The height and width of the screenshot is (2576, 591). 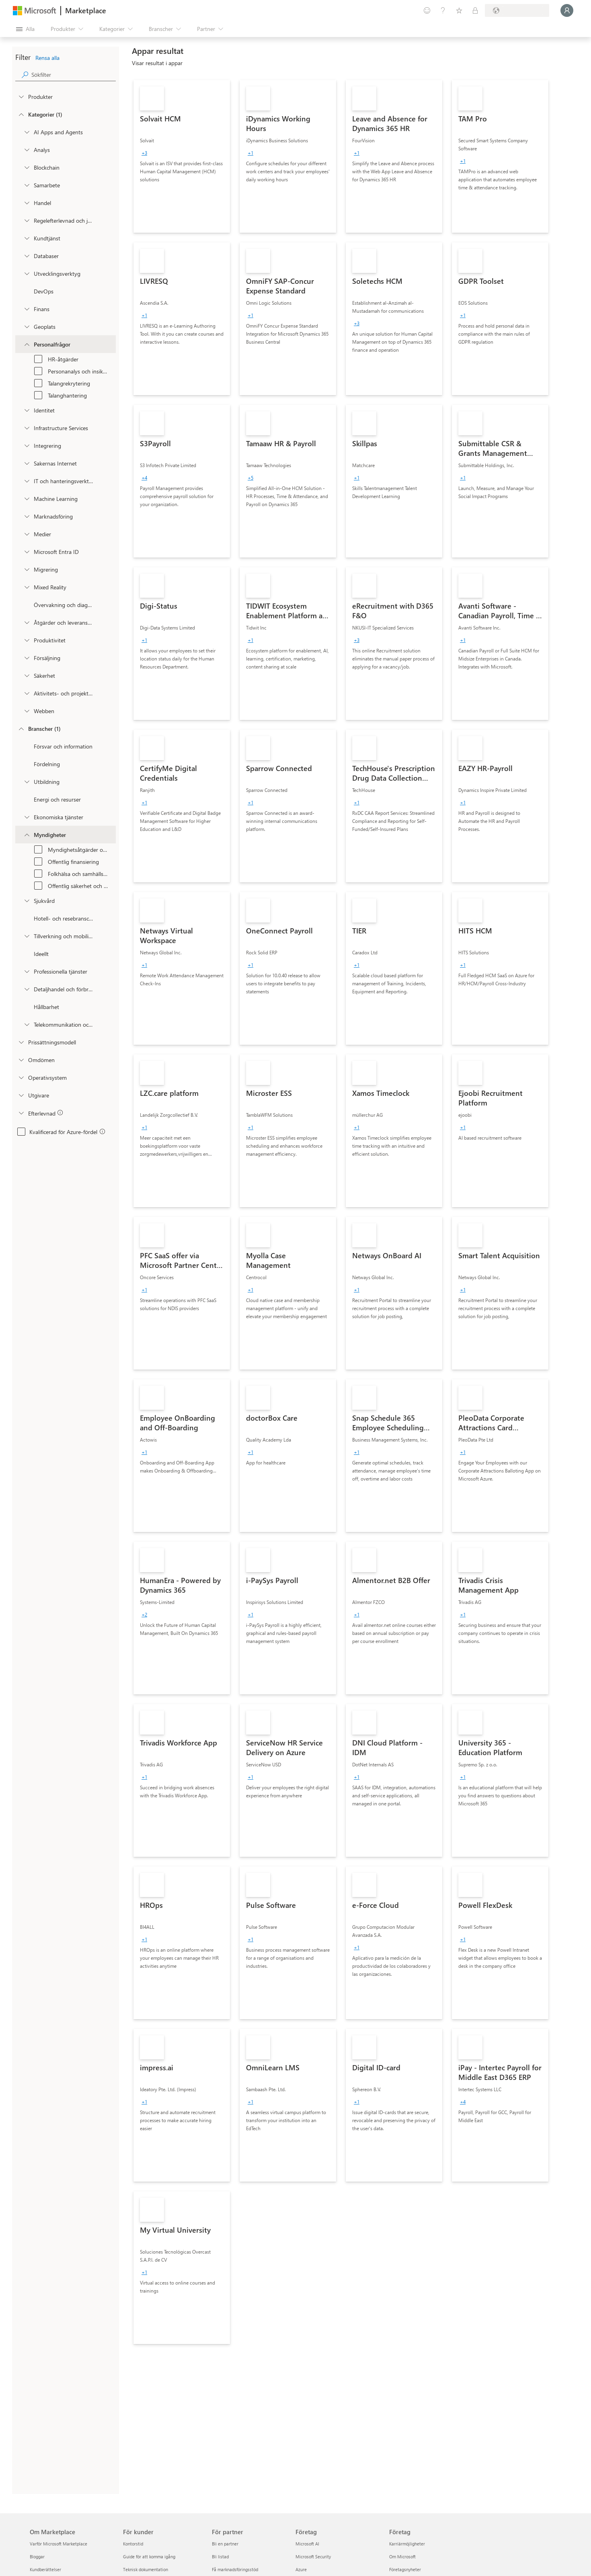 I want to click on [Faktureringsland och -språk], so click(x=517, y=10).